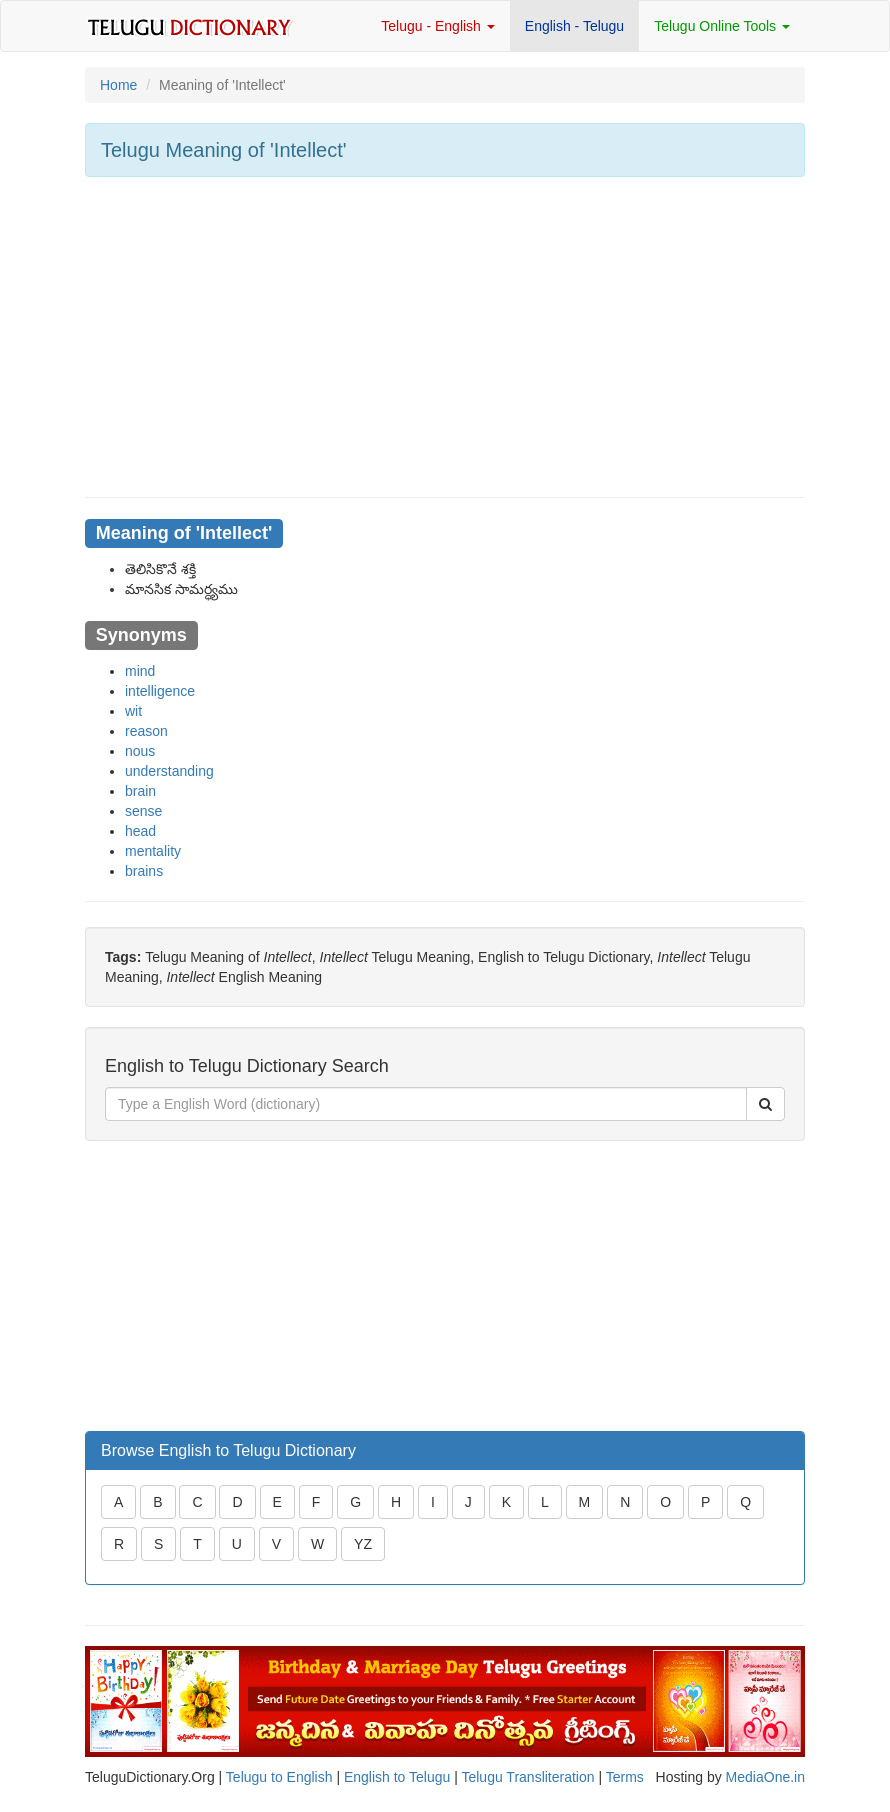 The image size is (890, 1812). Describe the element at coordinates (146, 731) in the screenshot. I see `reason` at that location.